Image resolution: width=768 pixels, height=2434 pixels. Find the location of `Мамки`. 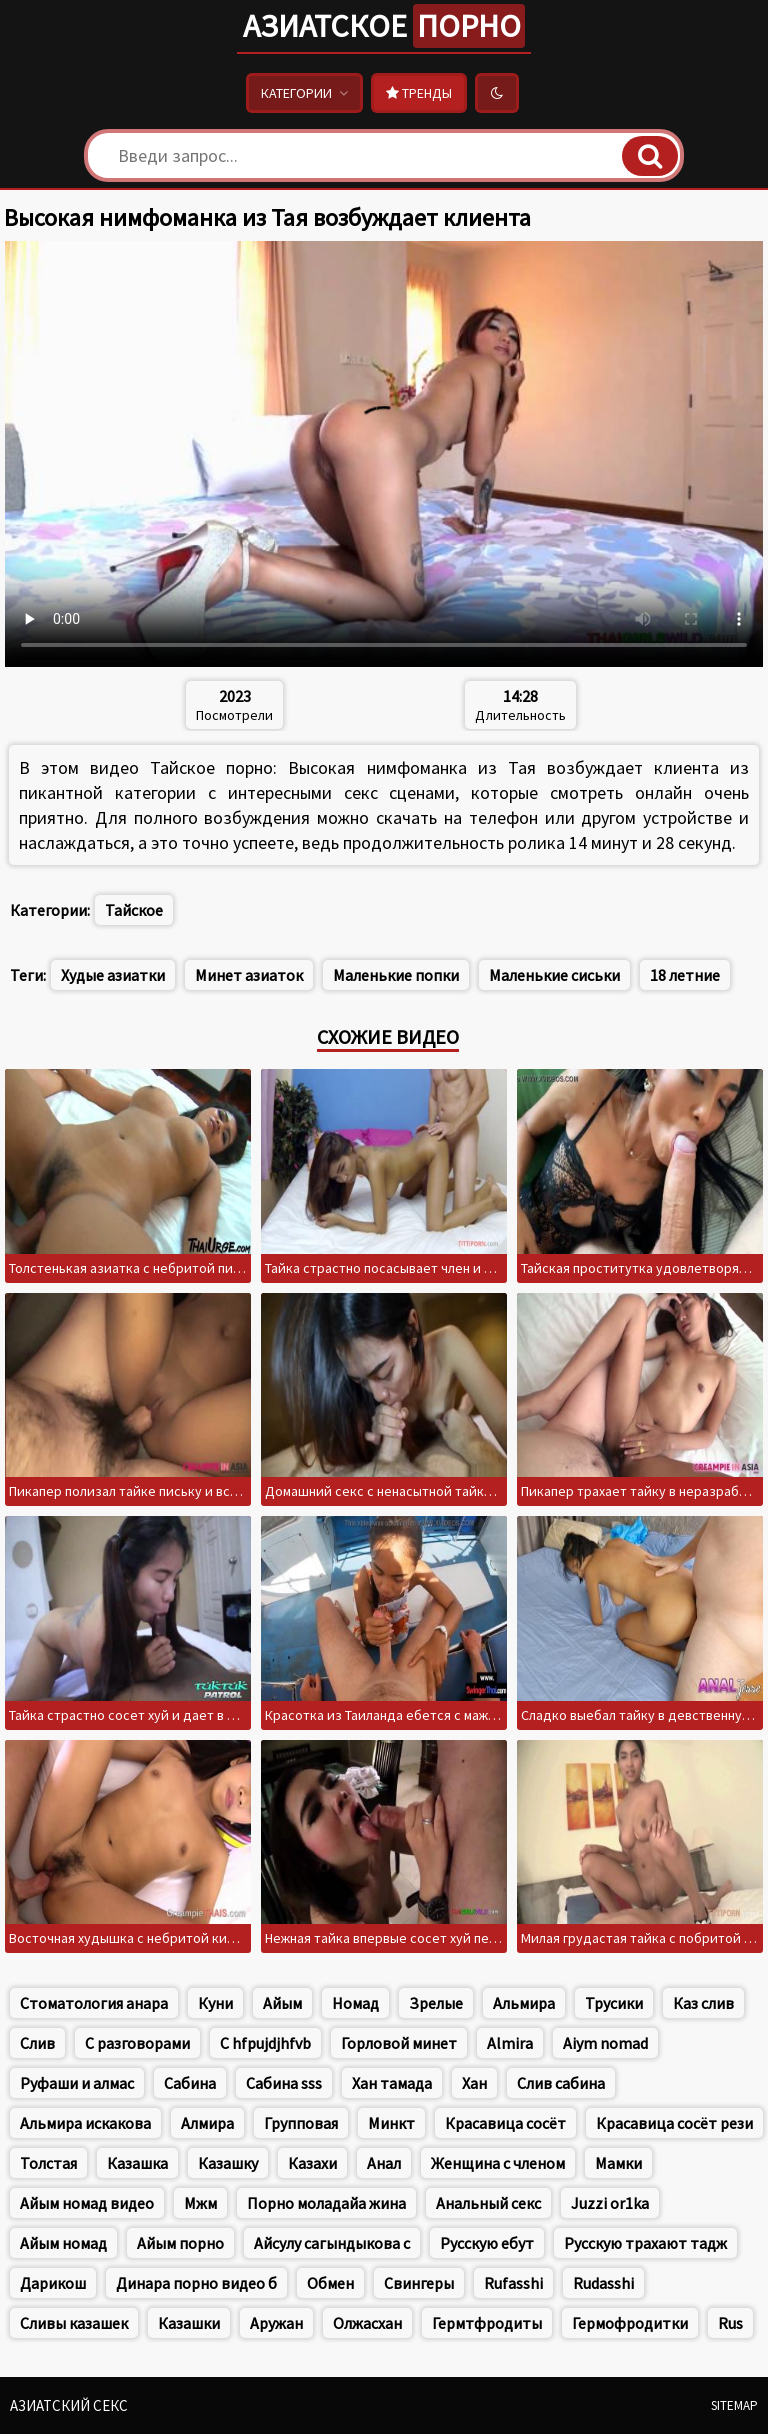

Мамки is located at coordinates (618, 2163).